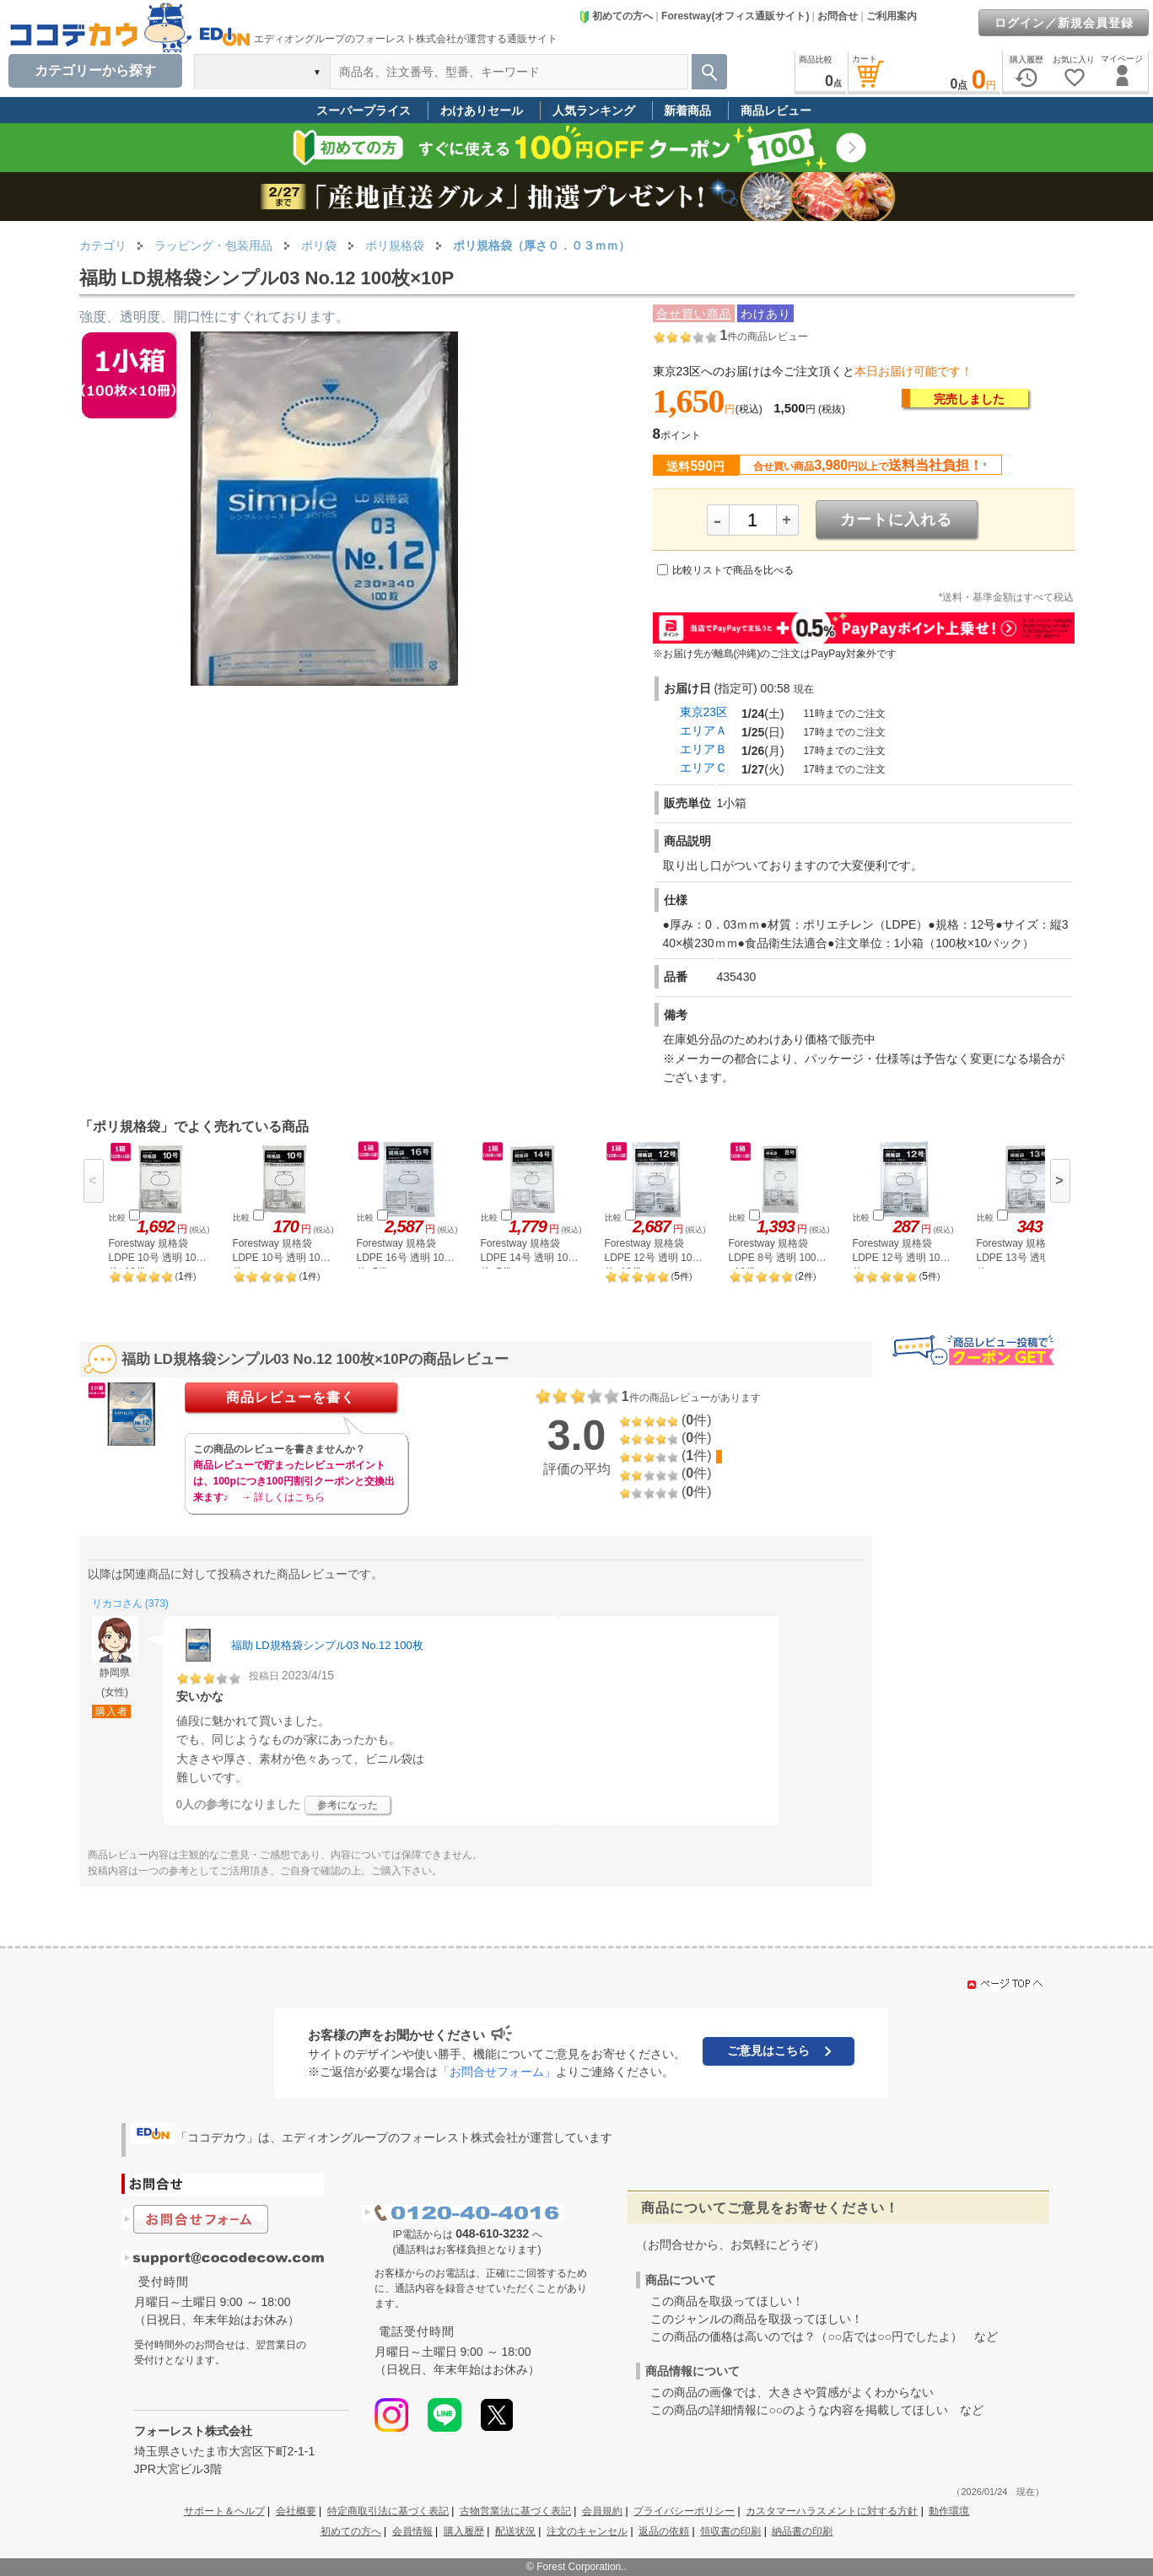 The image size is (1153, 2576). I want to click on エリアＡ, so click(703, 730).